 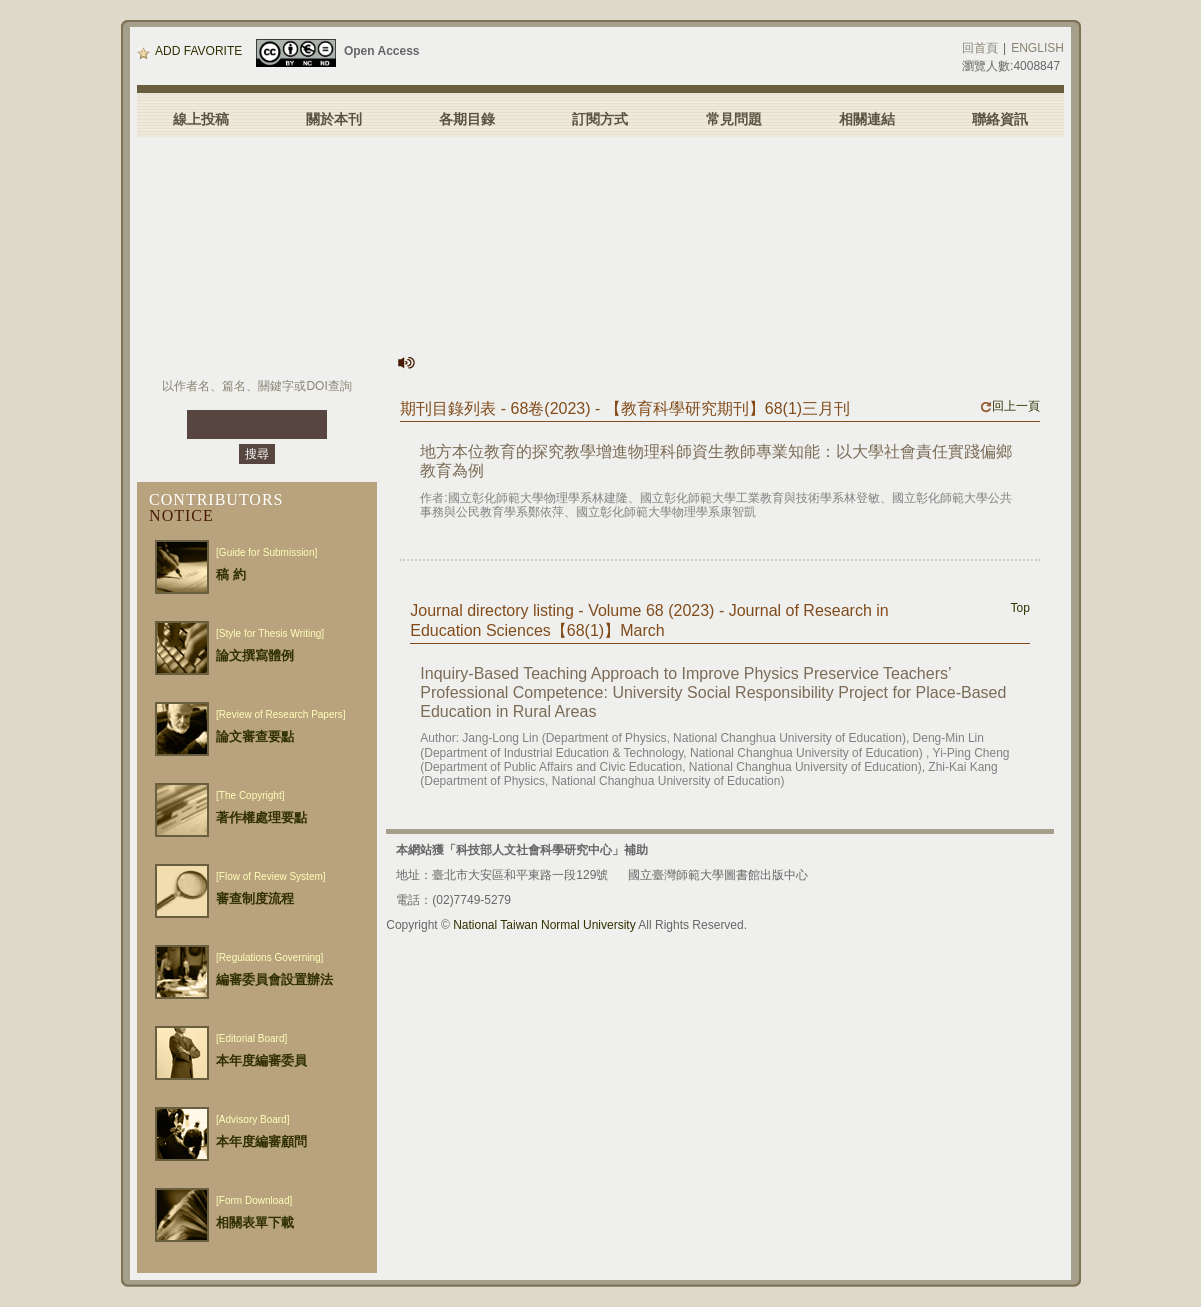 What do you see at coordinates (467, 119) in the screenshot?
I see `各期目錄` at bounding box center [467, 119].